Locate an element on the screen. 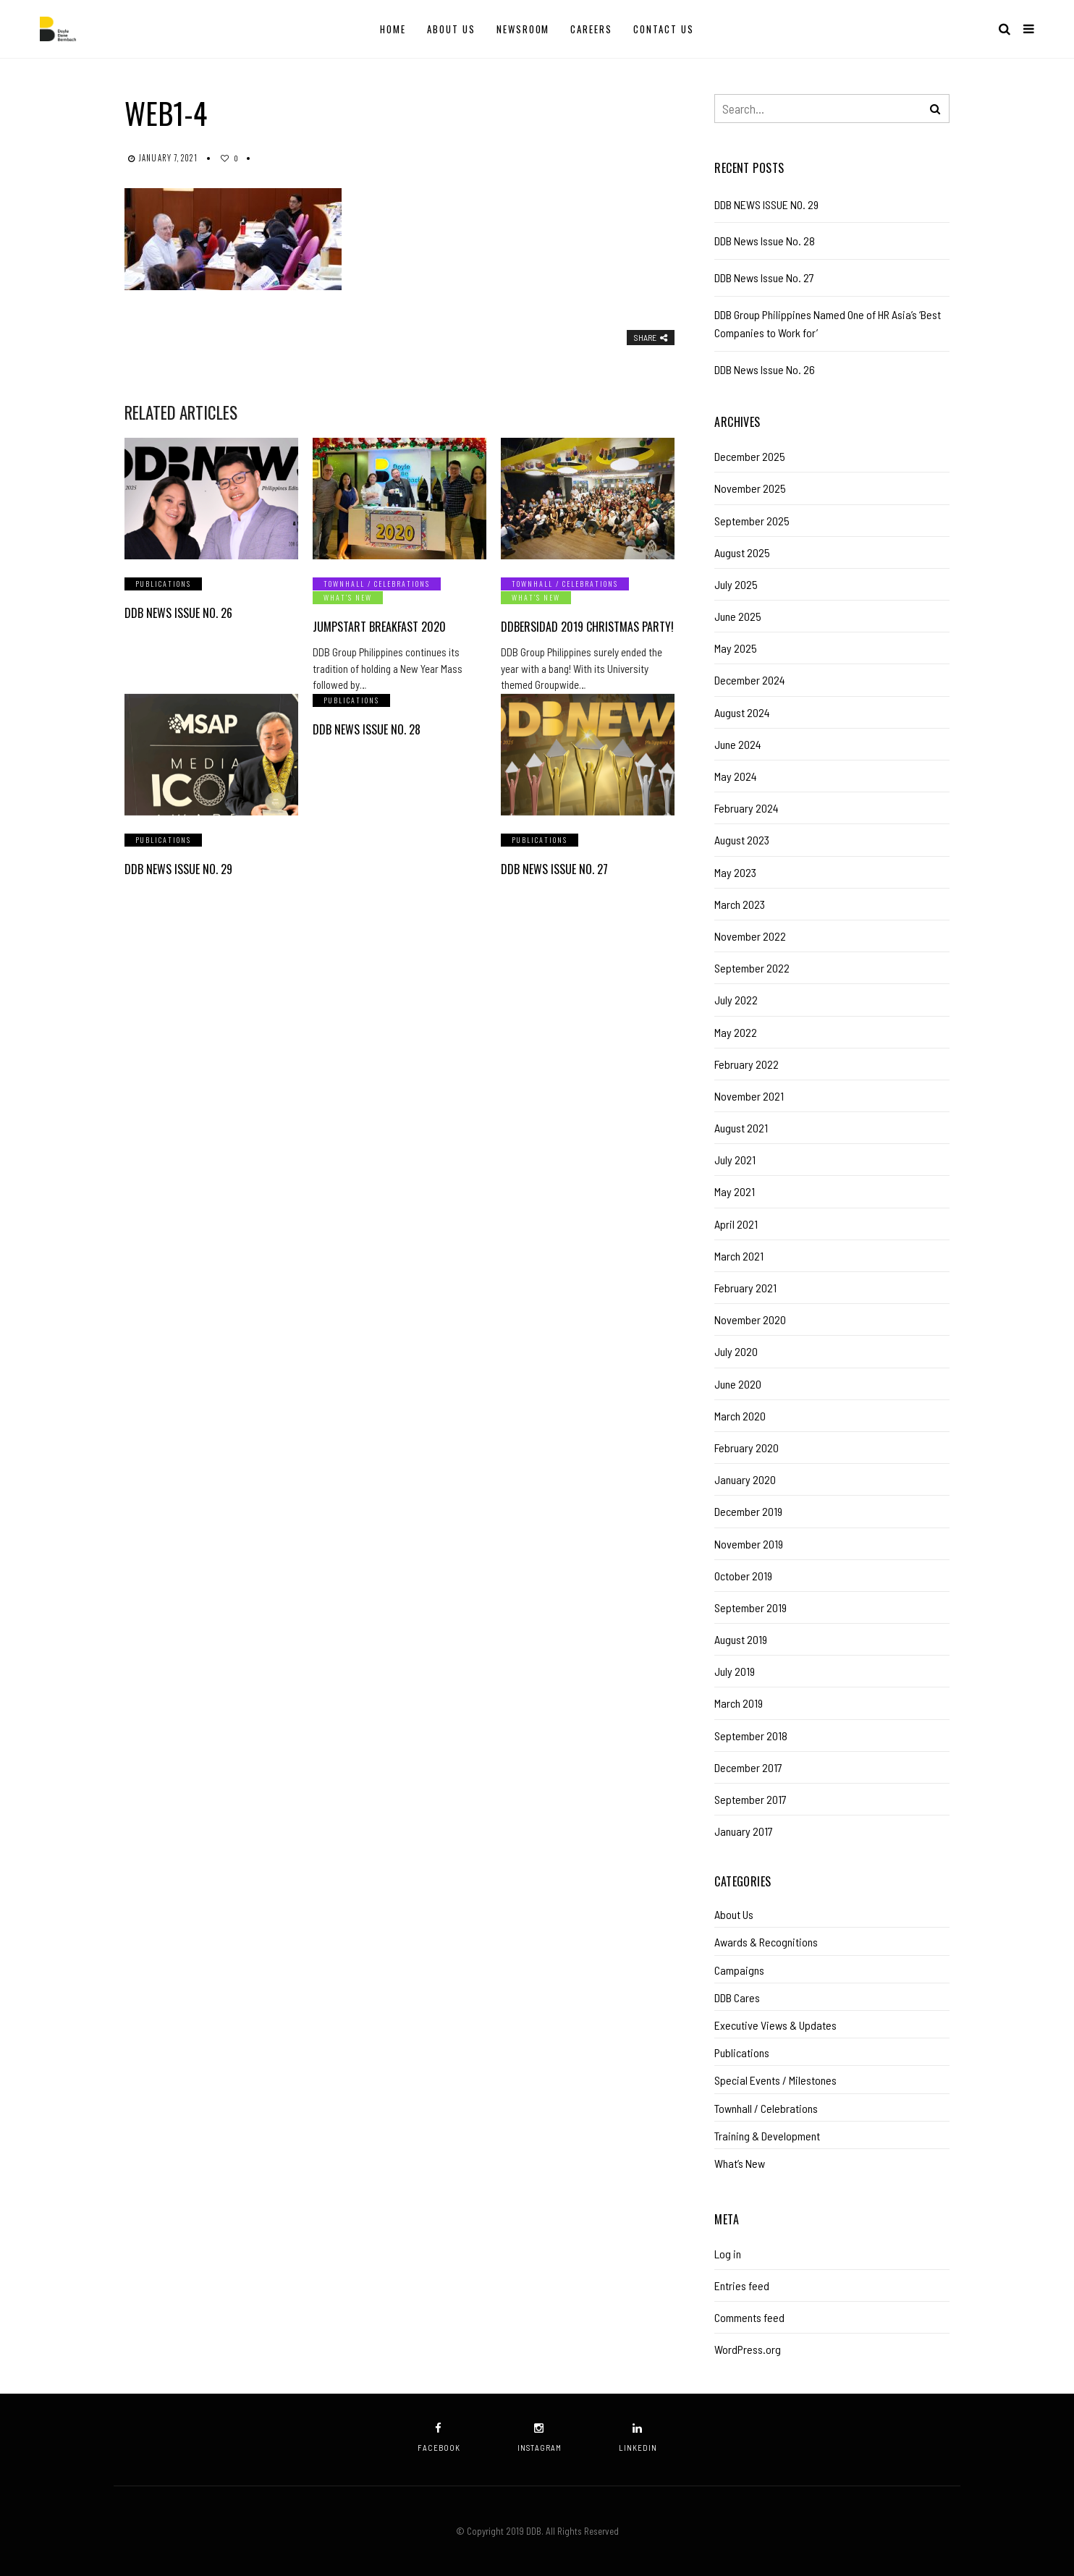  July 2020 is located at coordinates (736, 1351).